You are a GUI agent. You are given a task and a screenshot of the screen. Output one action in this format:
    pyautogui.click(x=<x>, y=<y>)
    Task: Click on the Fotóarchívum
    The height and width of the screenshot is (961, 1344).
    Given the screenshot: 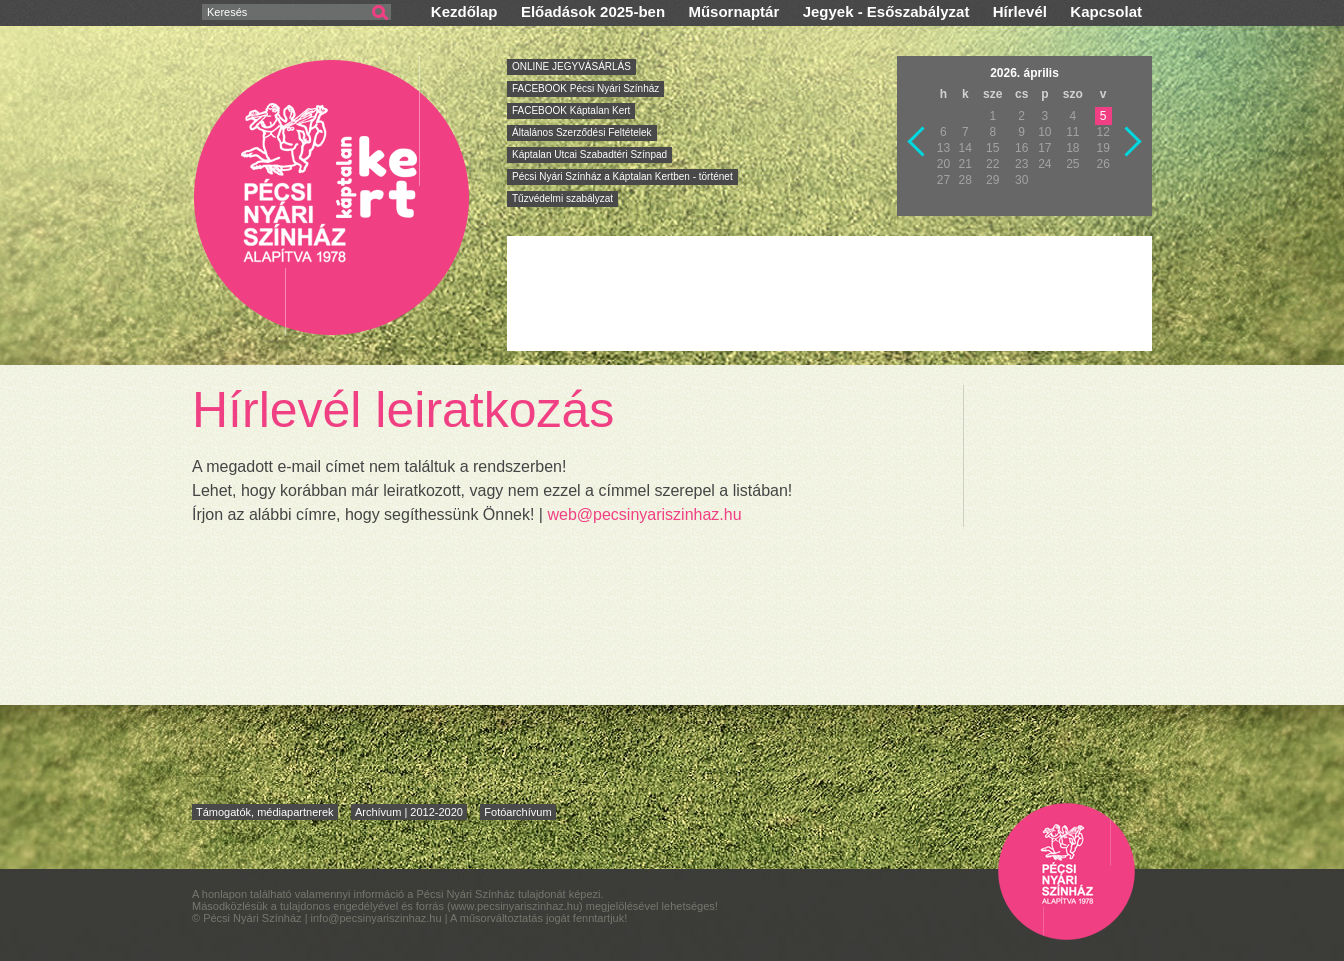 What is the action you would take?
    pyautogui.click(x=517, y=812)
    